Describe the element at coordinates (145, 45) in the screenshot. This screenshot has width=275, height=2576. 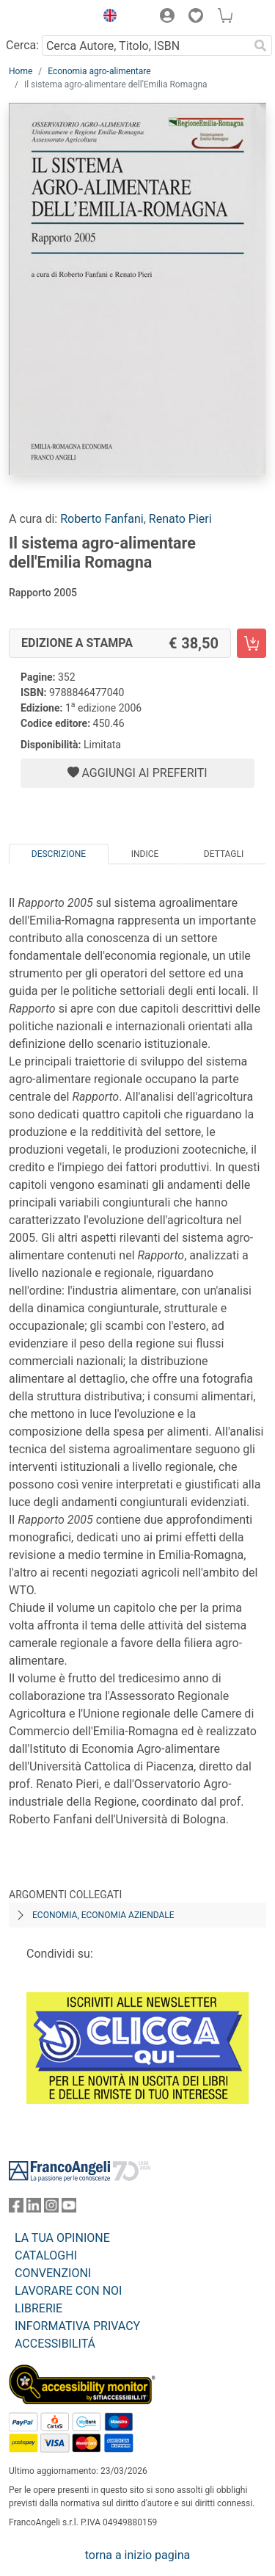
I see `[Cerca Autore, Titolo, ISBN]` at that location.